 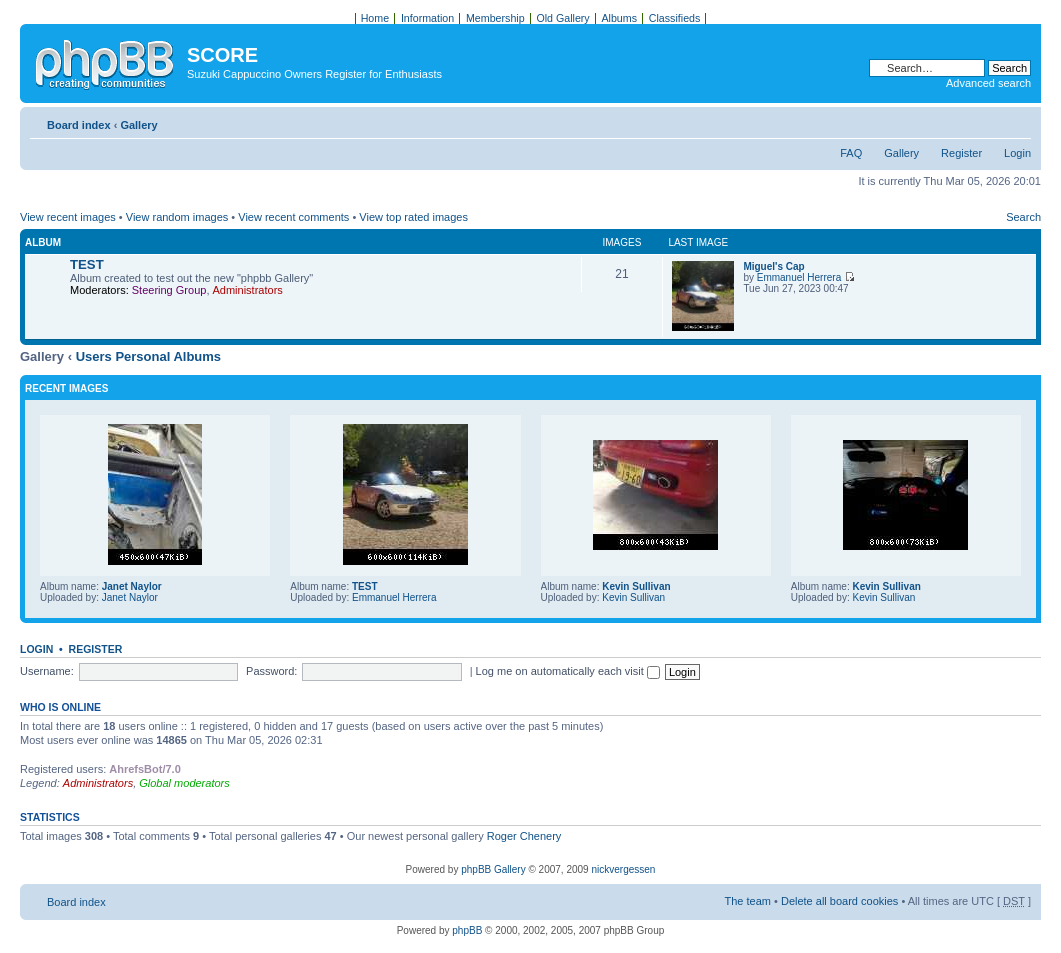 I want to click on phpBB Gallery, so click(x=493, y=869).